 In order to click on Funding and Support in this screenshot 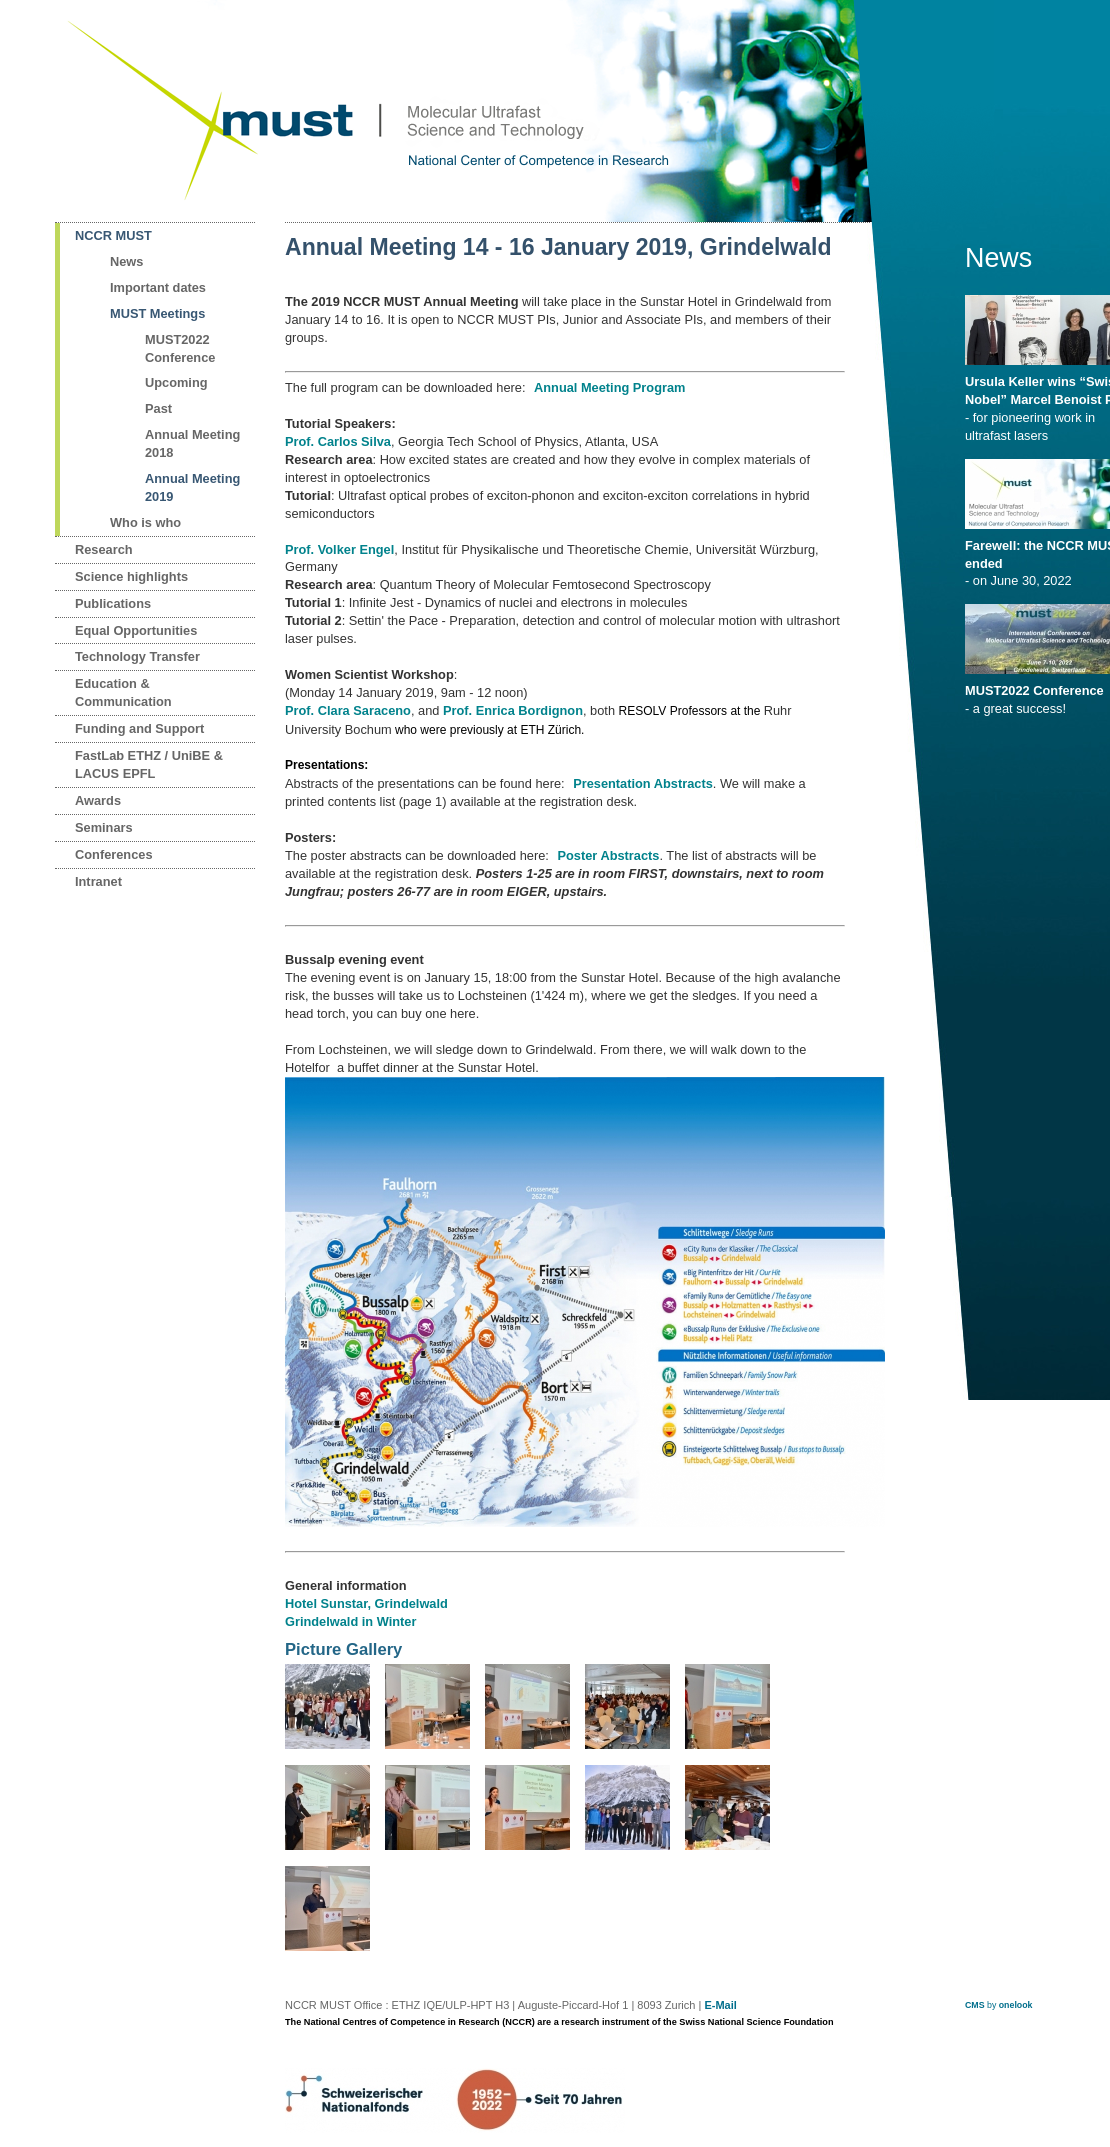, I will do `click(139, 728)`.